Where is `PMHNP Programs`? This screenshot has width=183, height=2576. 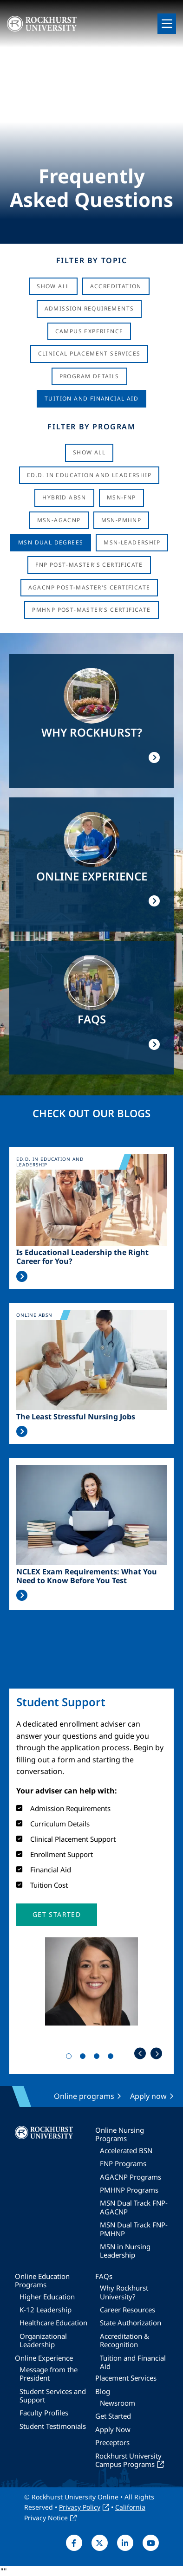
PMHNP Programs is located at coordinates (129, 2189).